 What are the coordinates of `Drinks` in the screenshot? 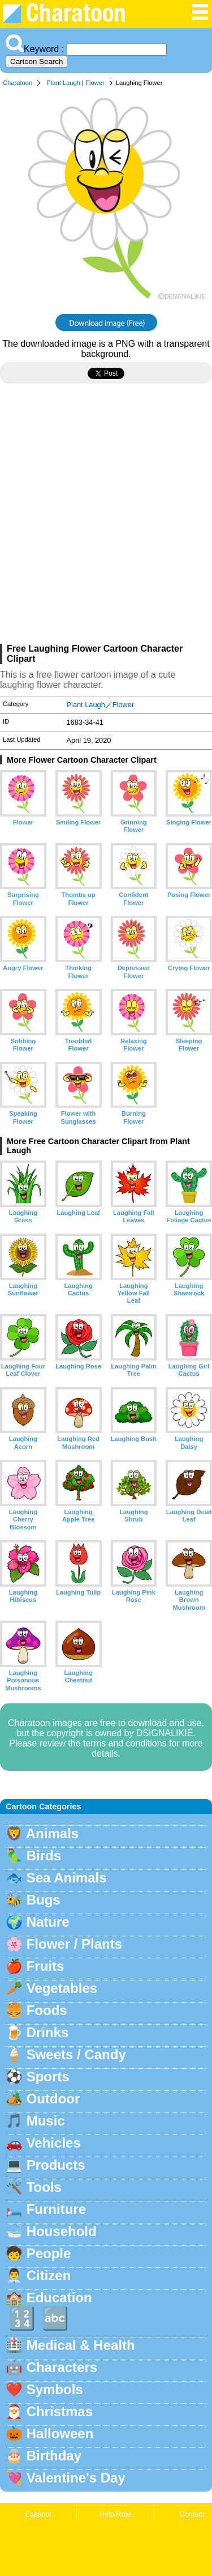 It's located at (48, 2032).